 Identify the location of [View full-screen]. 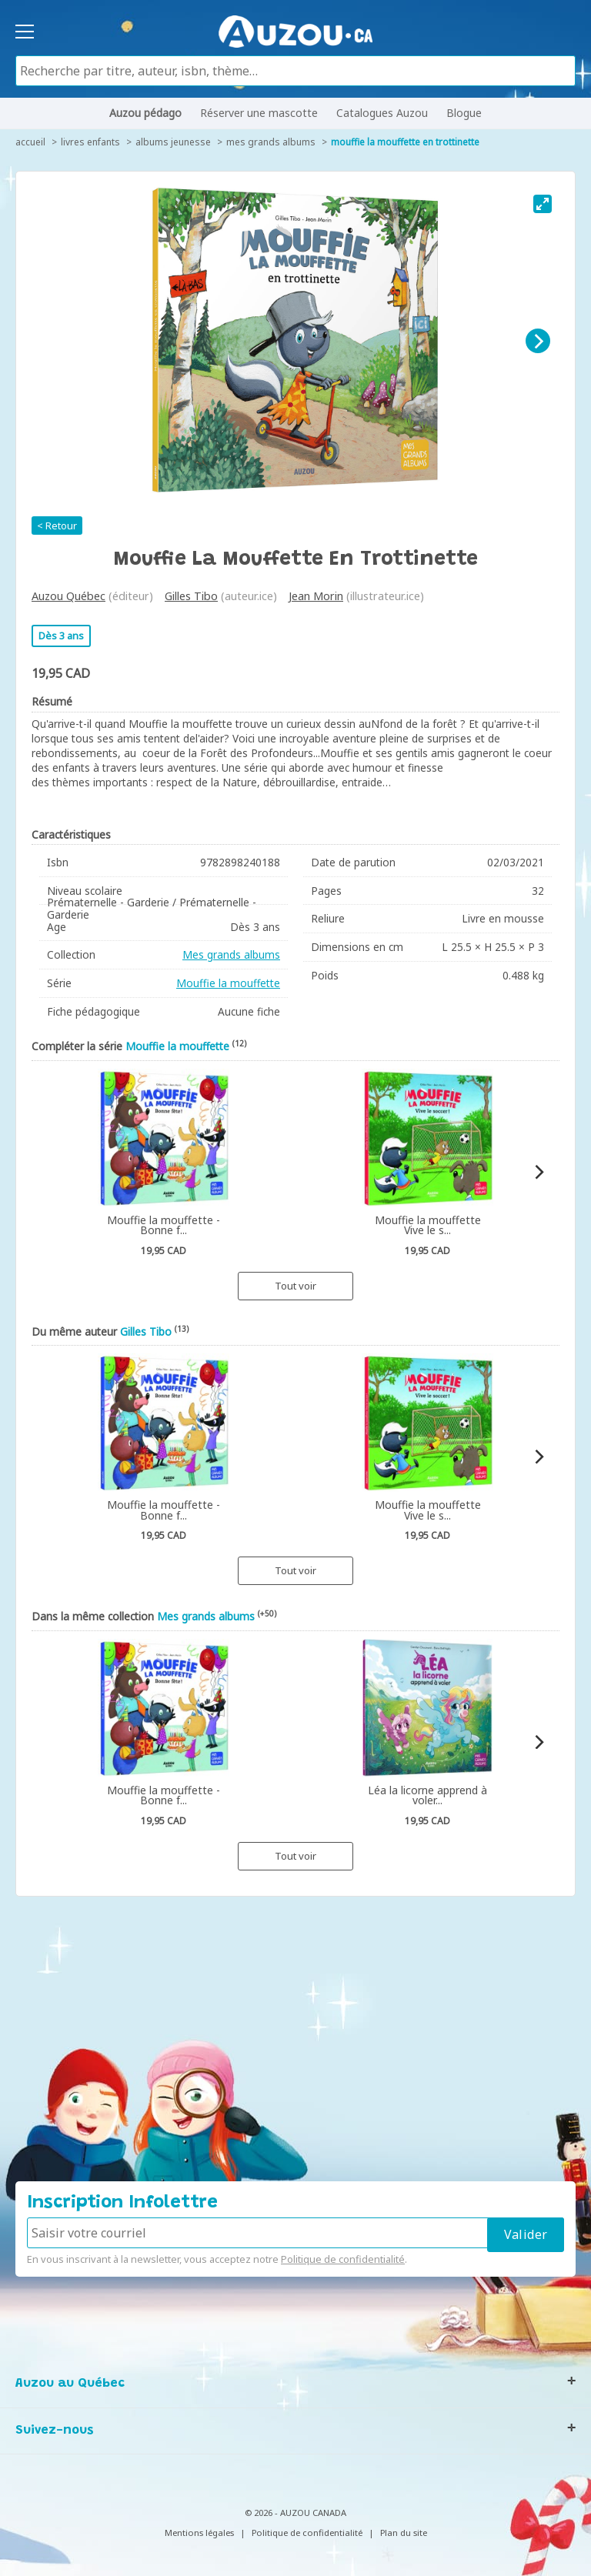
(542, 204).